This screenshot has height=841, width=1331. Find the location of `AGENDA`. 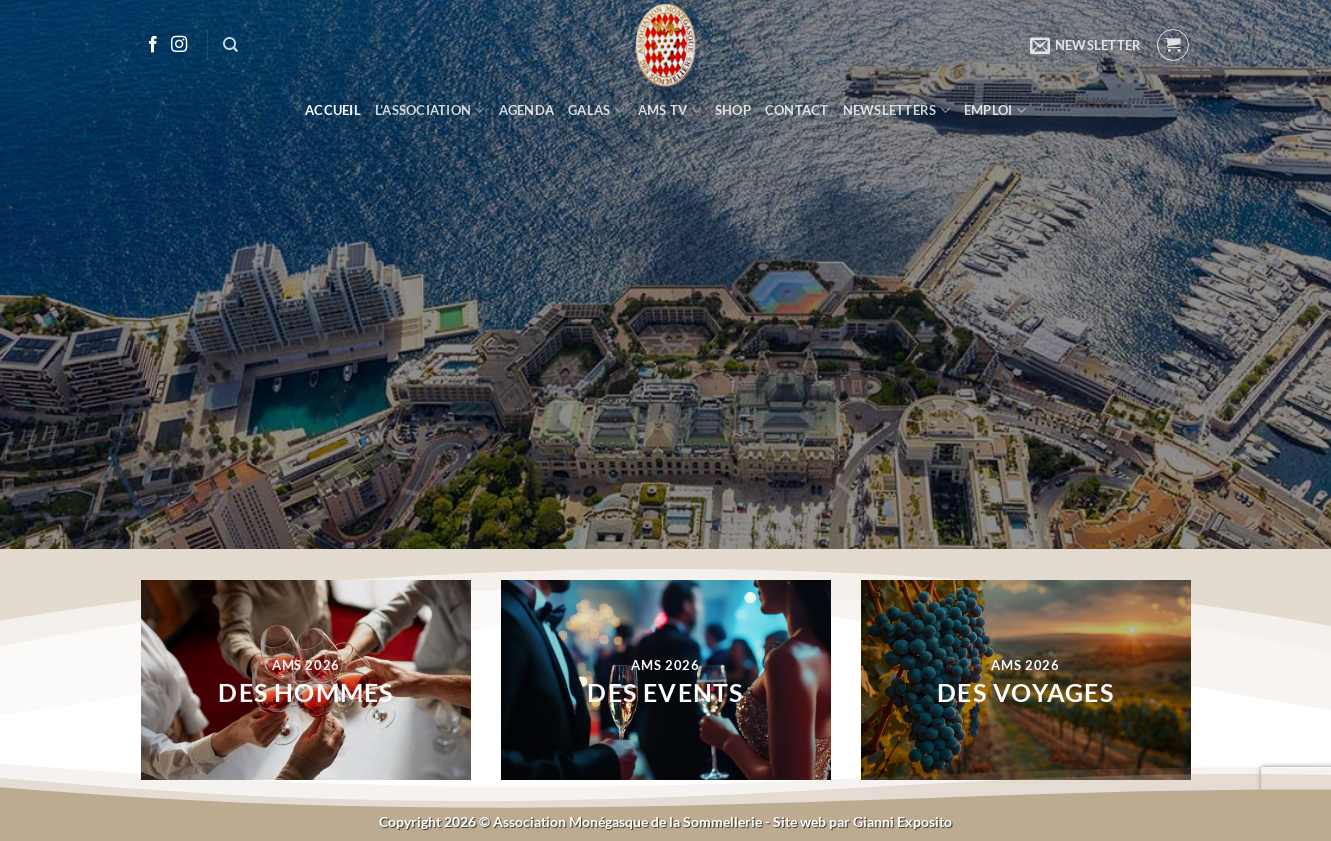

AGENDA is located at coordinates (527, 110).